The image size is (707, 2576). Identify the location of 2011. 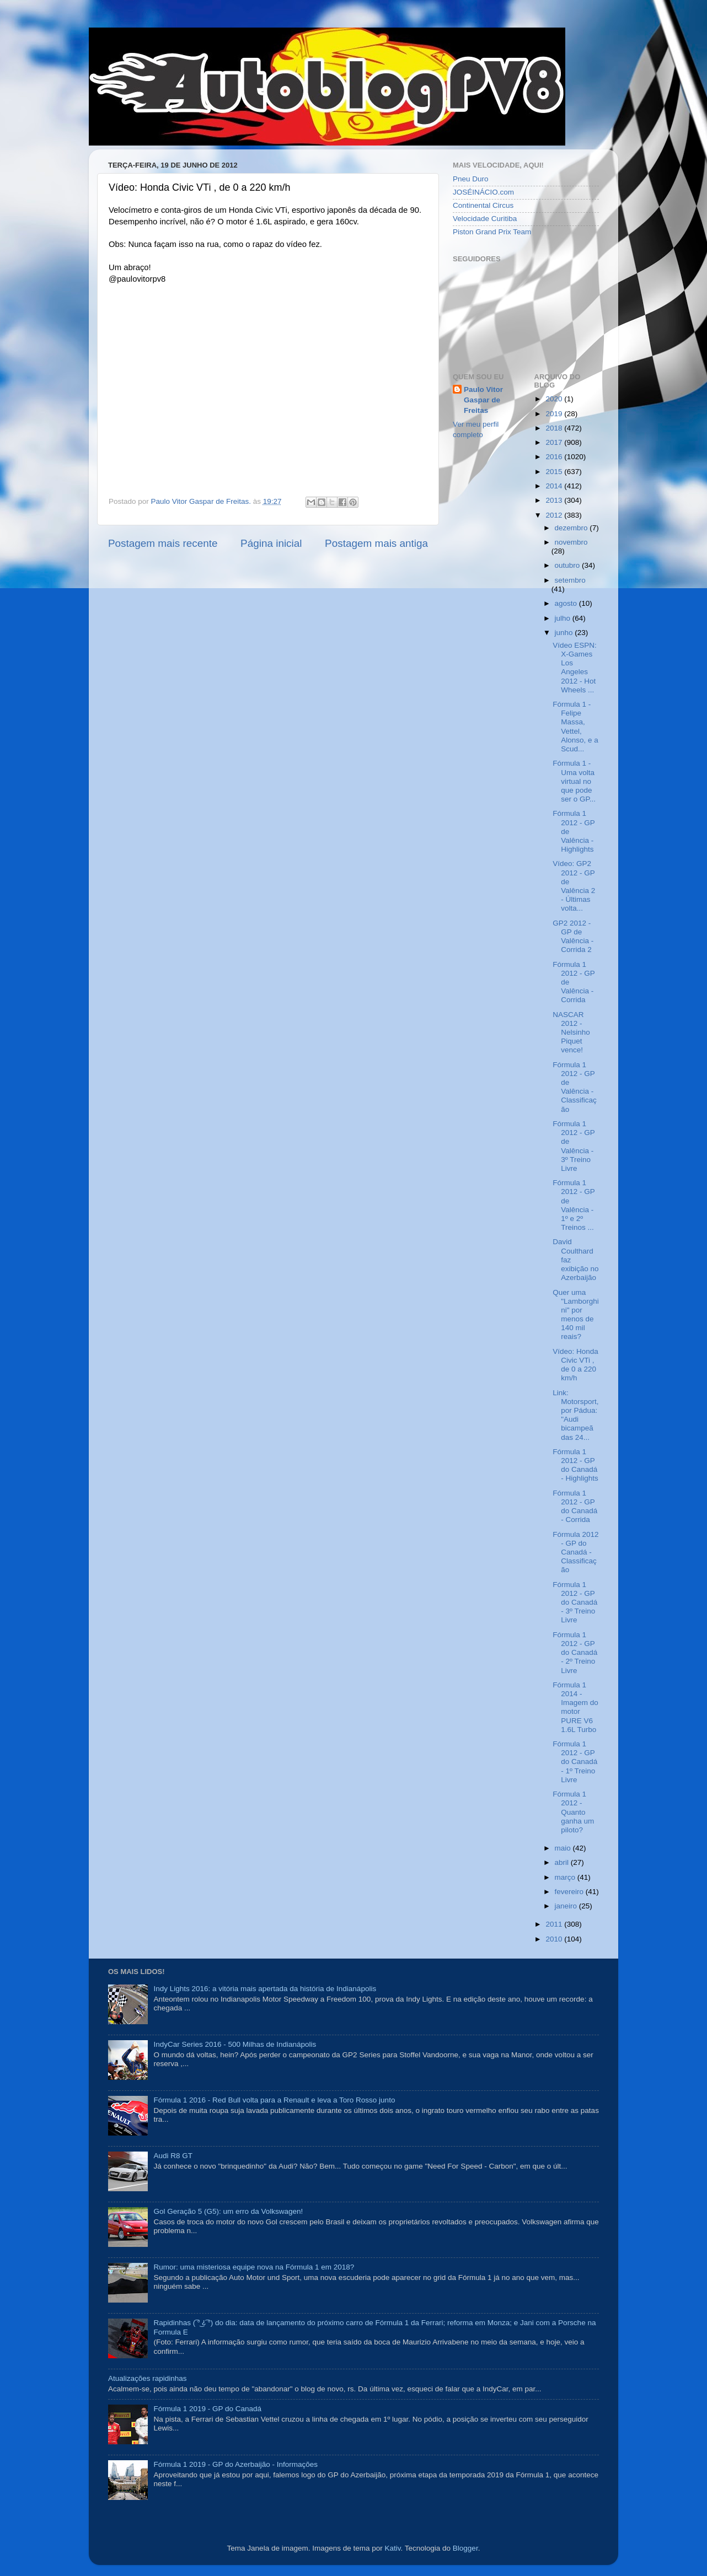
(554, 1924).